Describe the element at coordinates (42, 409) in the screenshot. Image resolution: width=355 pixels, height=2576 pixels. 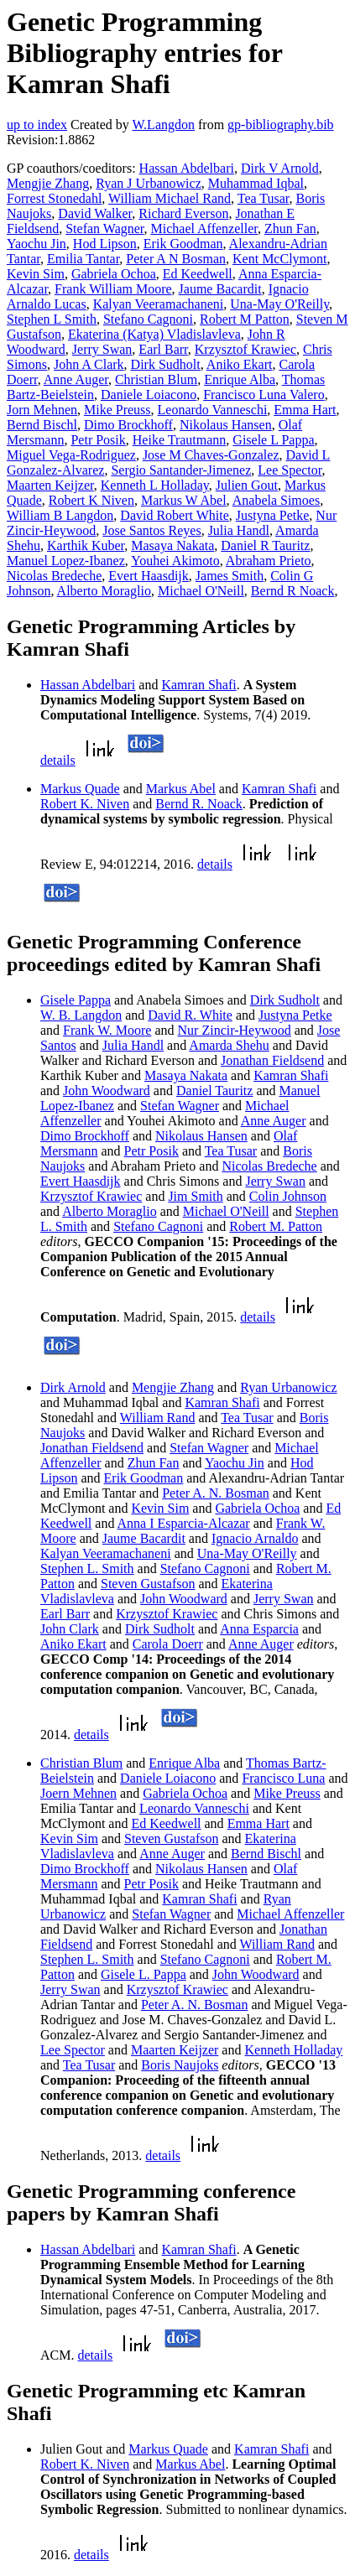
I see `Jorn Mehnen` at that location.